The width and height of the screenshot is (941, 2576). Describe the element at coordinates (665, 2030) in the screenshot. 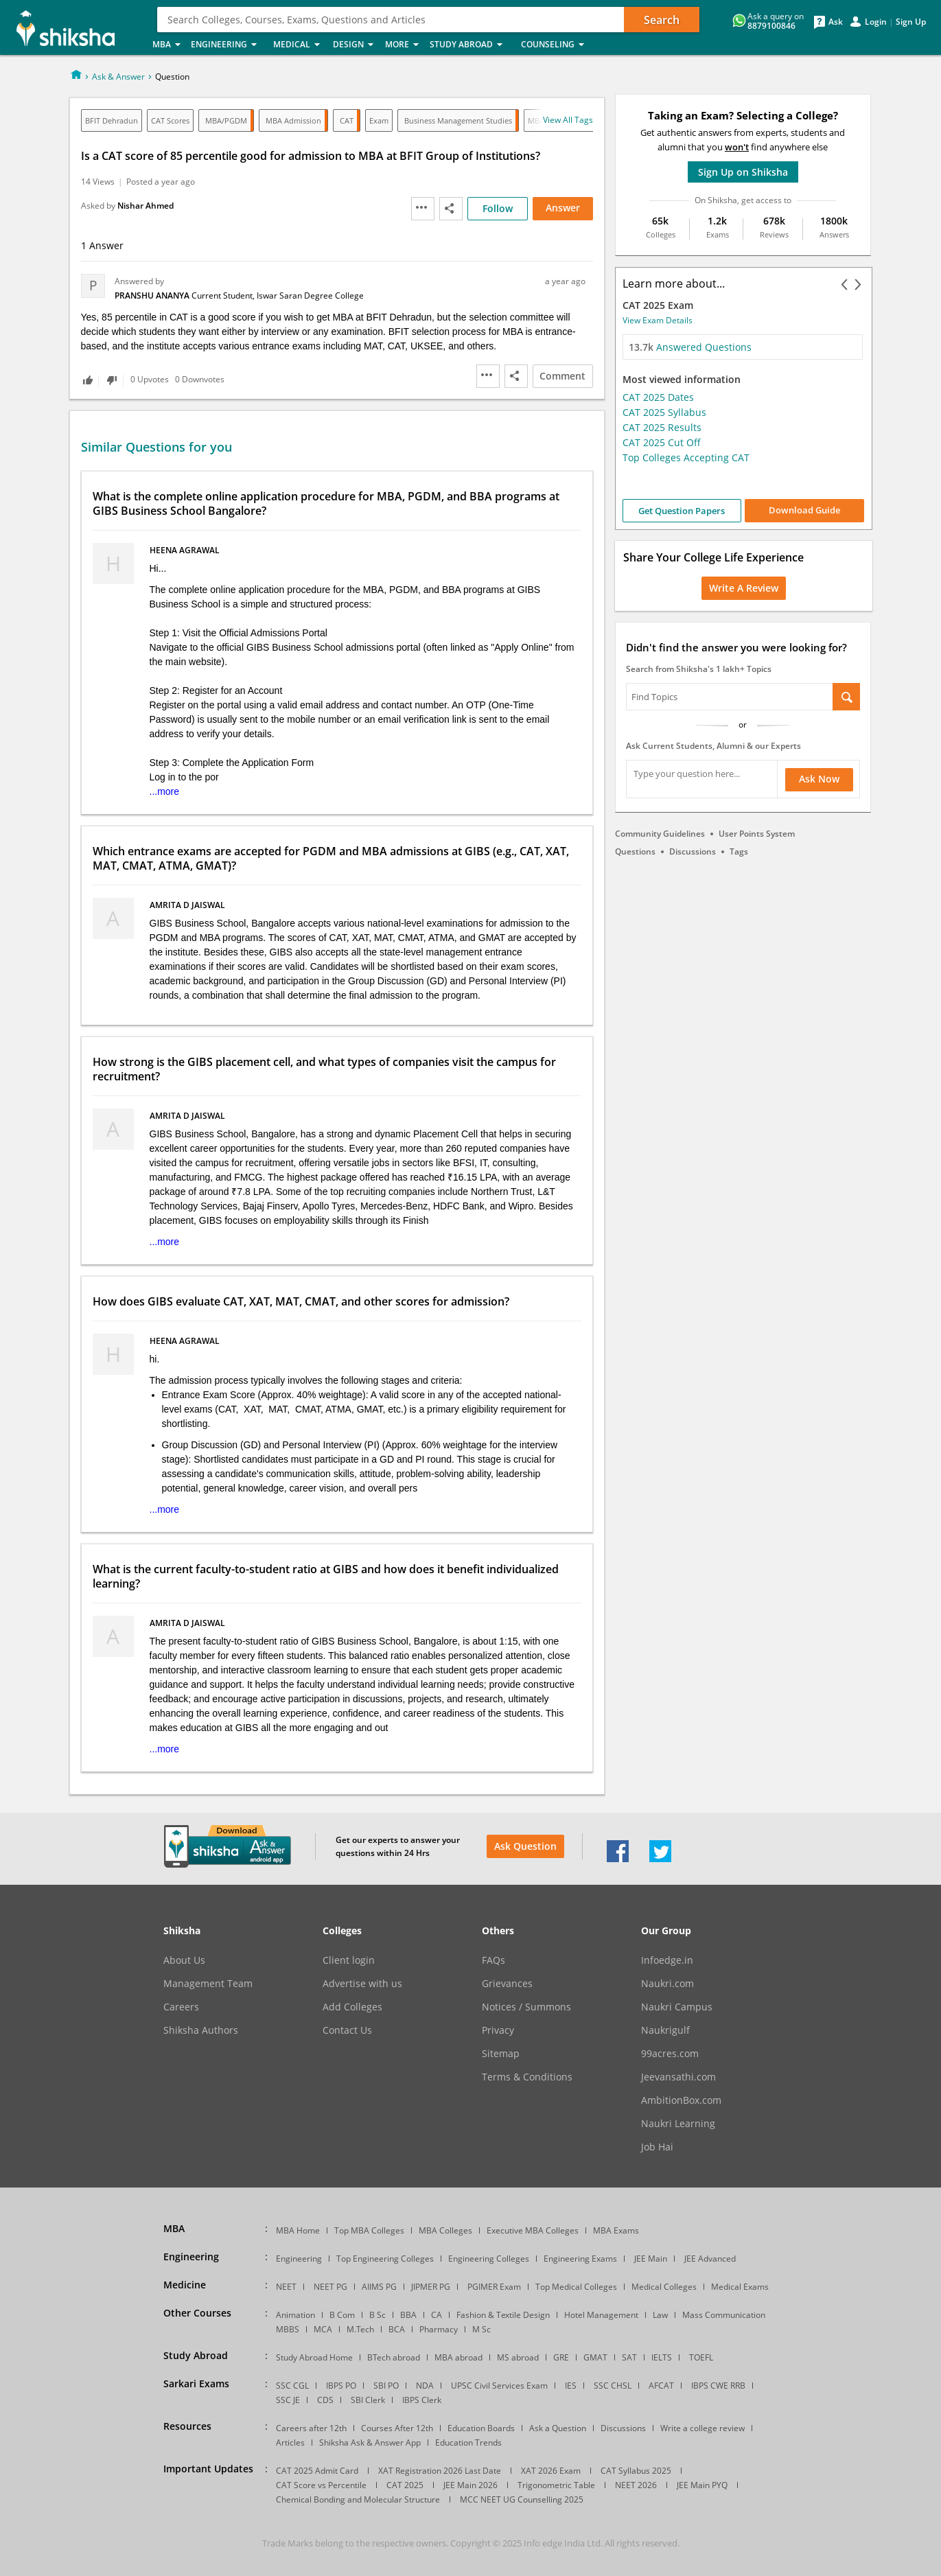

I see `Naukrigulf` at that location.